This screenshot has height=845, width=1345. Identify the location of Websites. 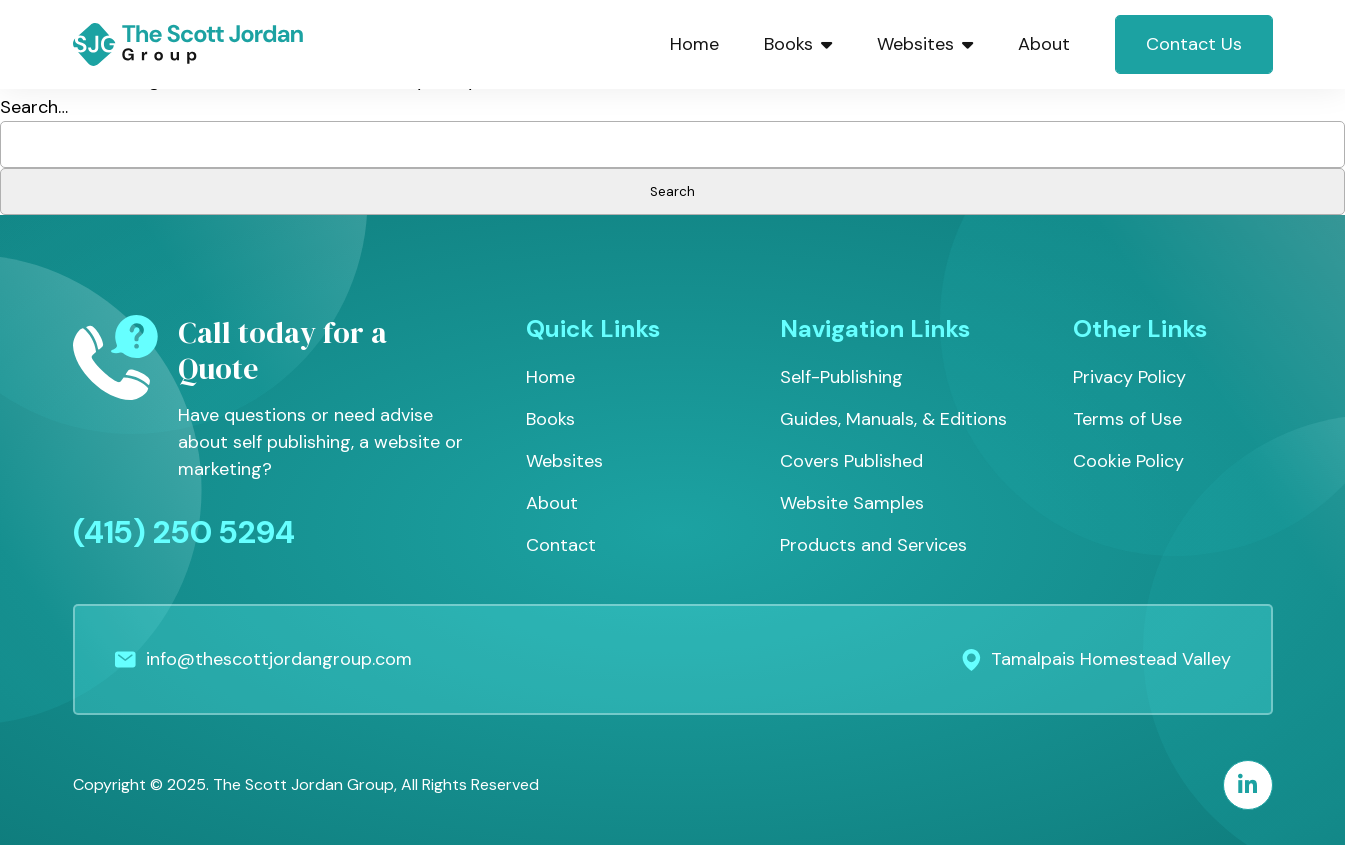
(925, 44).